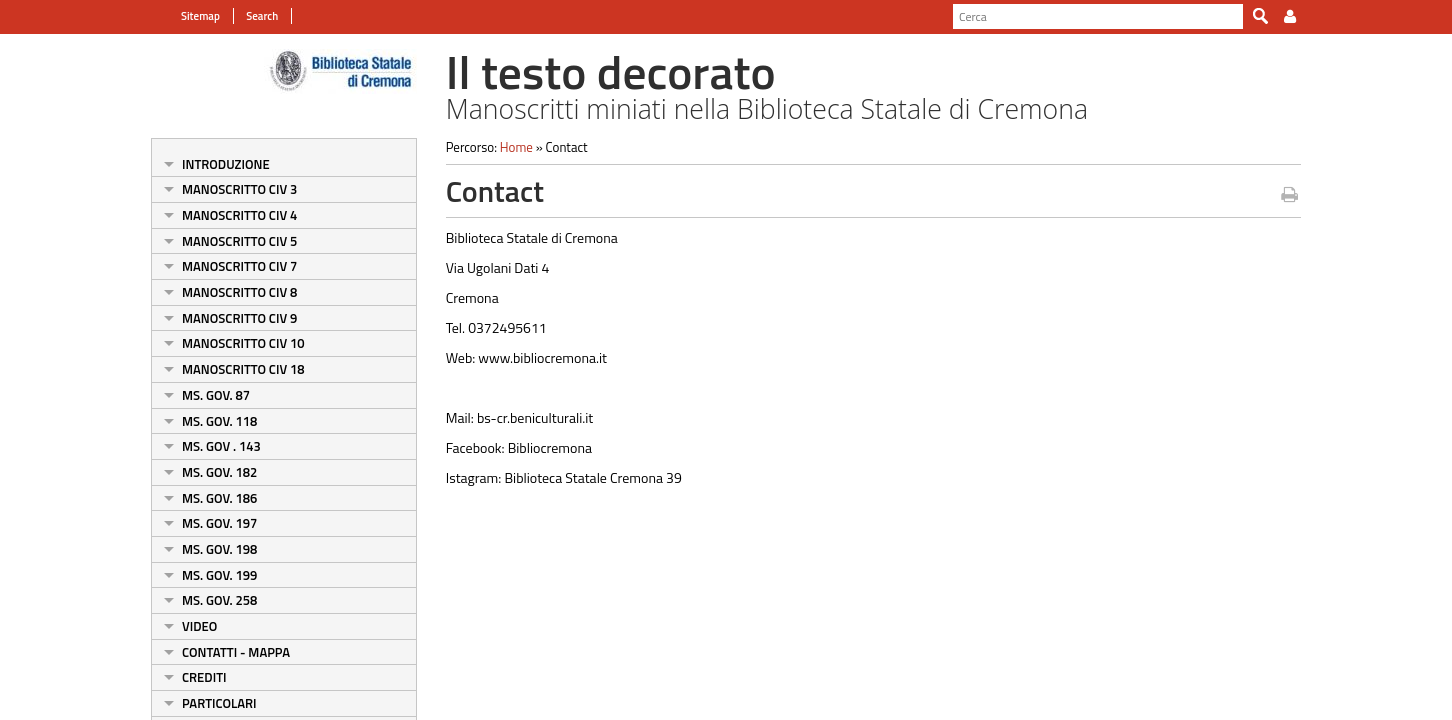  Describe the element at coordinates (216, 395) in the screenshot. I see `Ms. Gov. 87` at that location.